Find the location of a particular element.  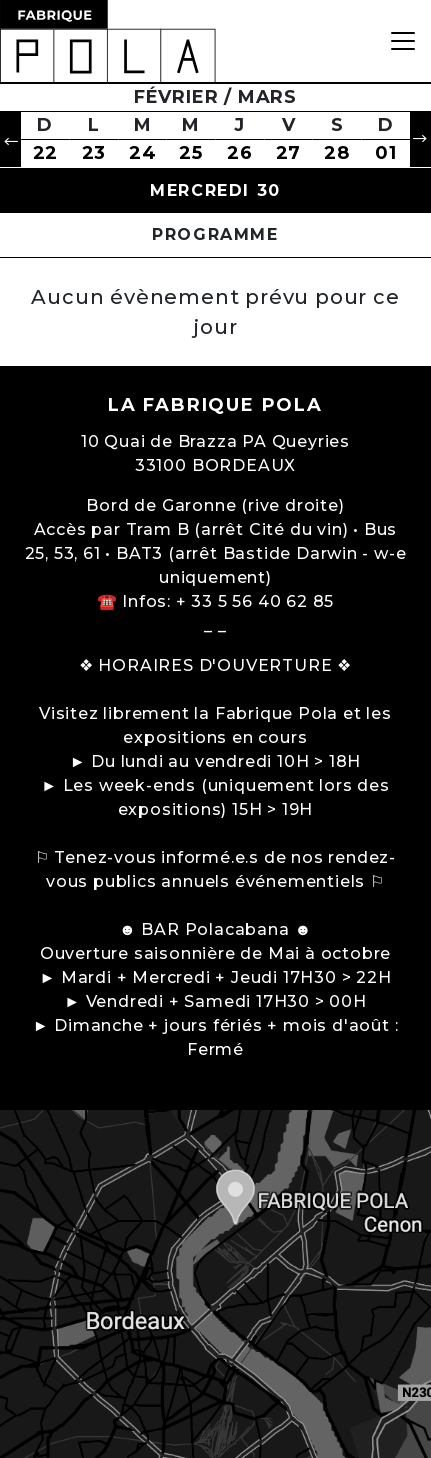

25 is located at coordinates (191, 153).